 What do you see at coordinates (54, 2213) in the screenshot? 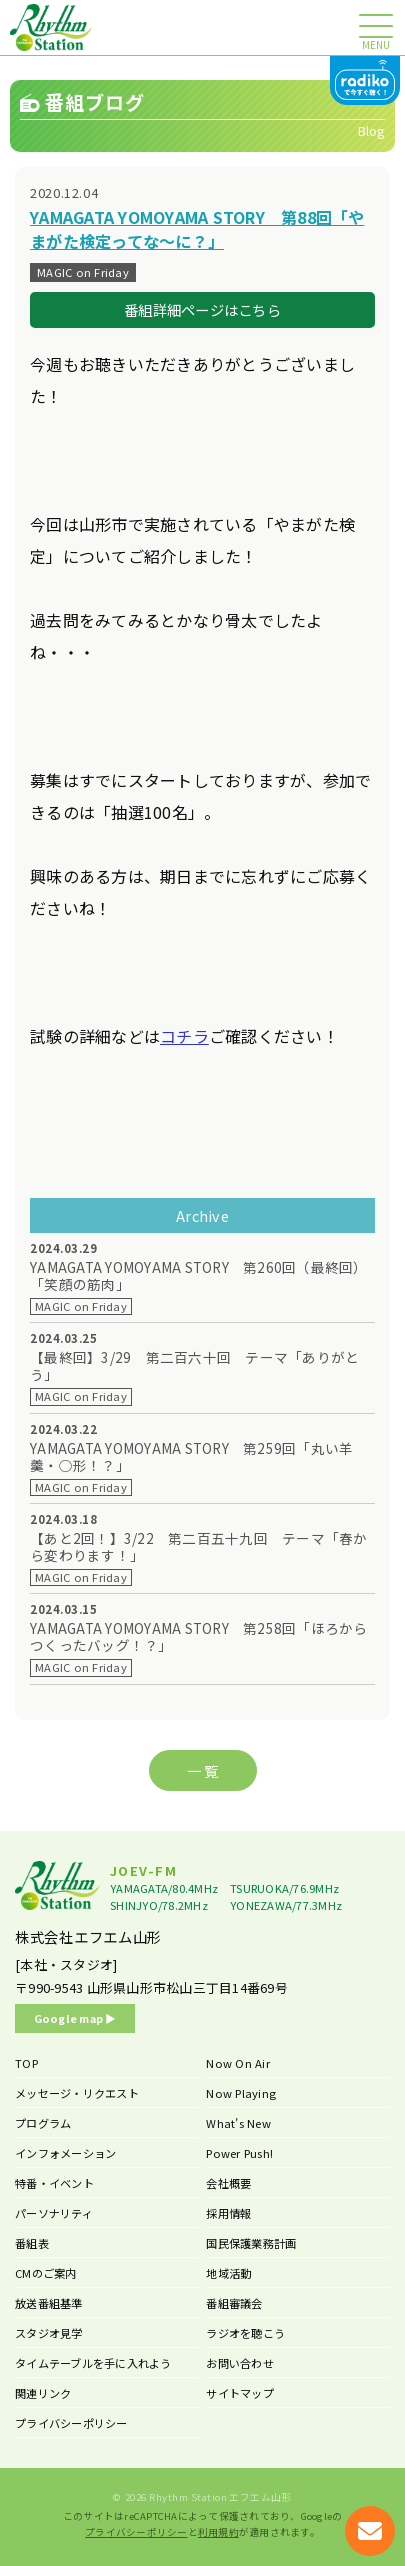
I see `パーソナリティ` at bounding box center [54, 2213].